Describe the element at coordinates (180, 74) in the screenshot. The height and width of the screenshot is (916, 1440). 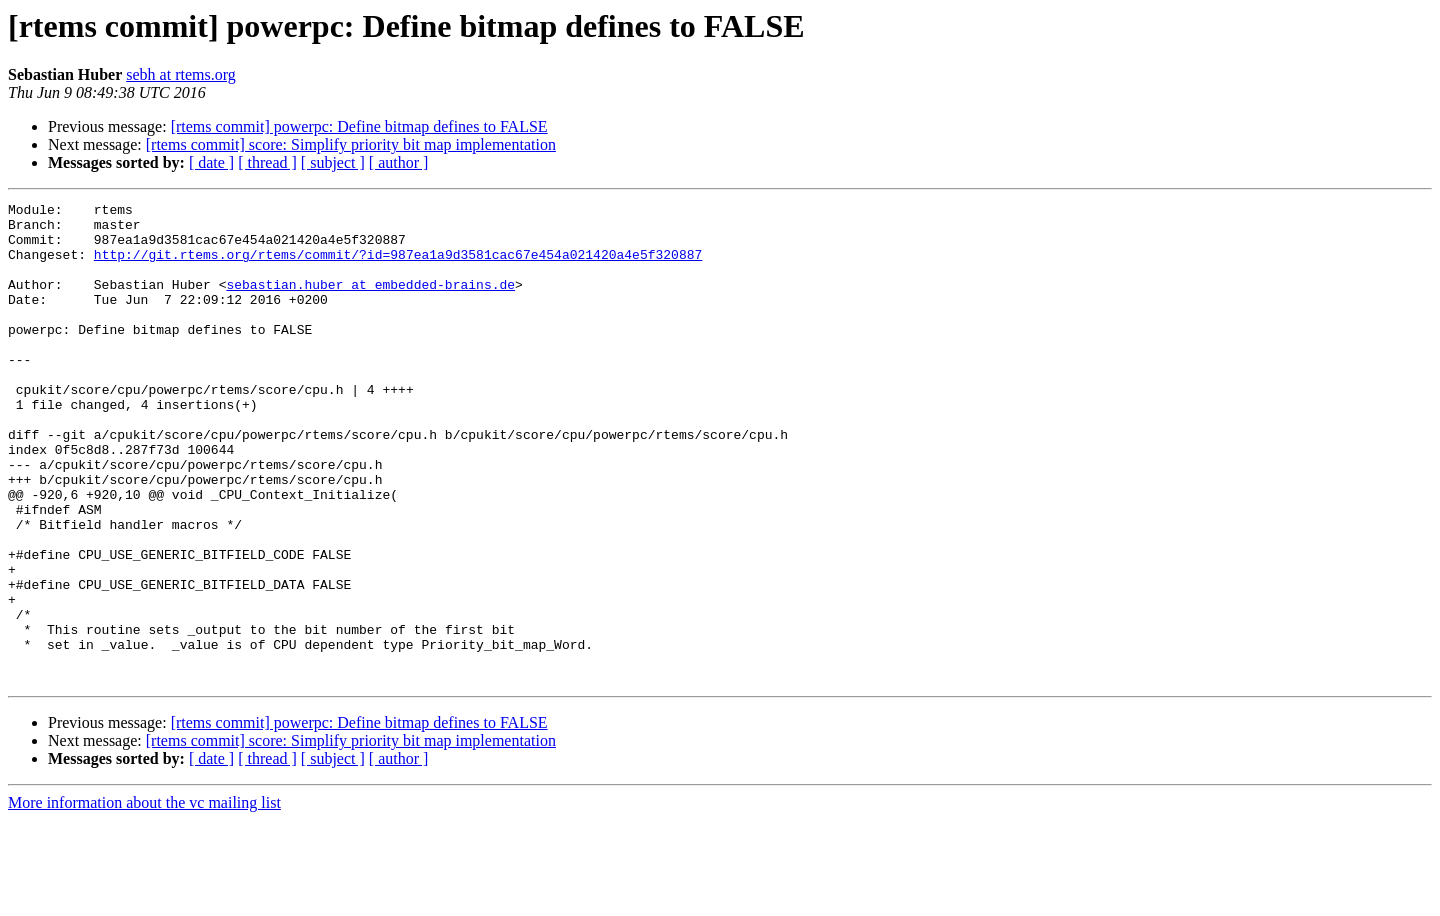
I see `sebh at rtems.org` at that location.